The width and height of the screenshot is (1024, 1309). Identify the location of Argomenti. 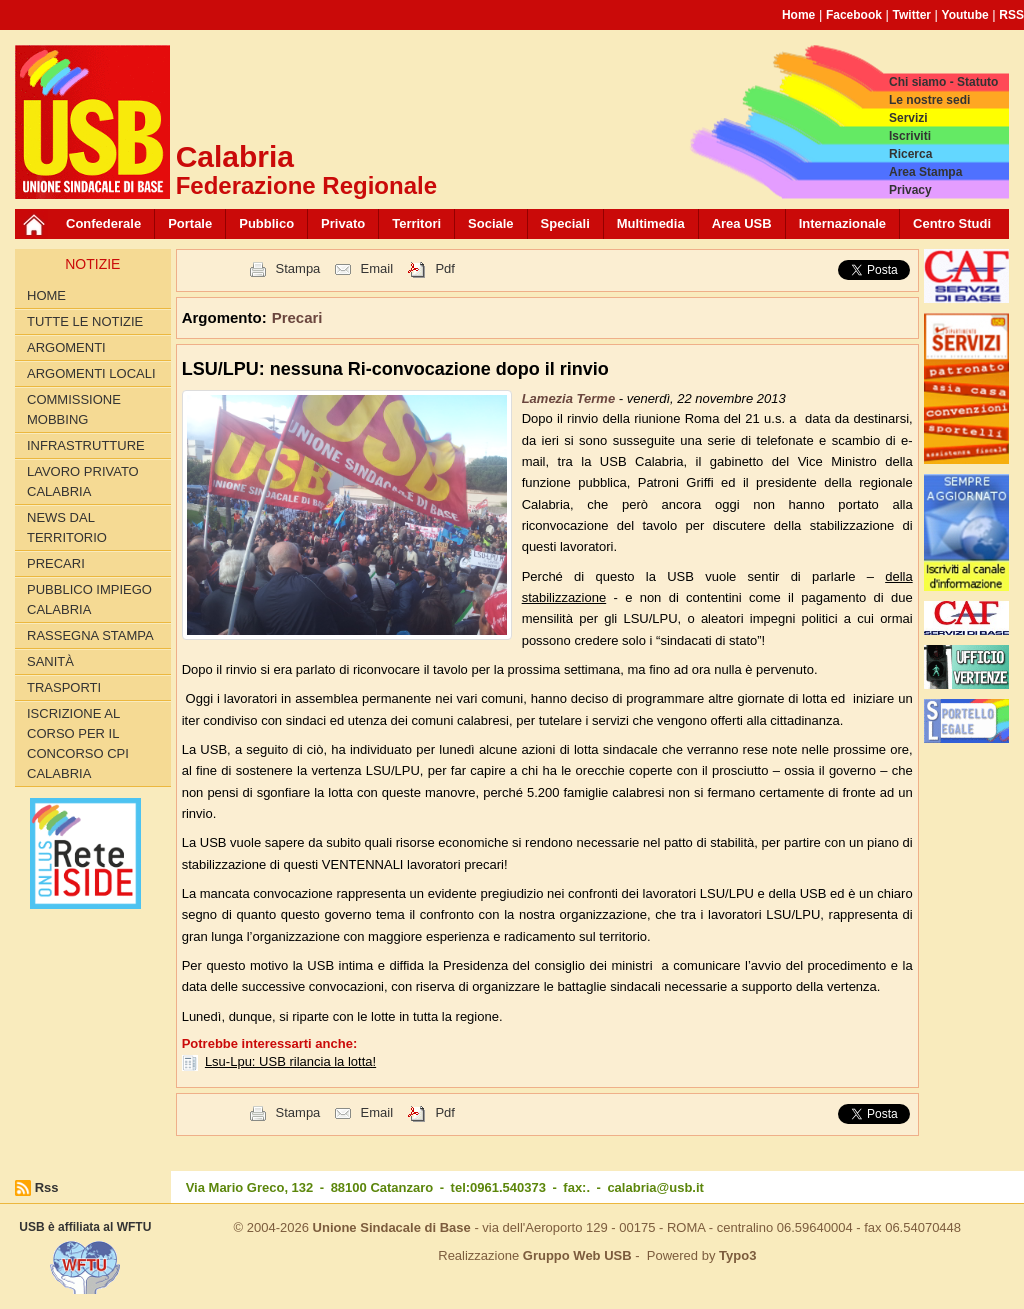
(66, 347).